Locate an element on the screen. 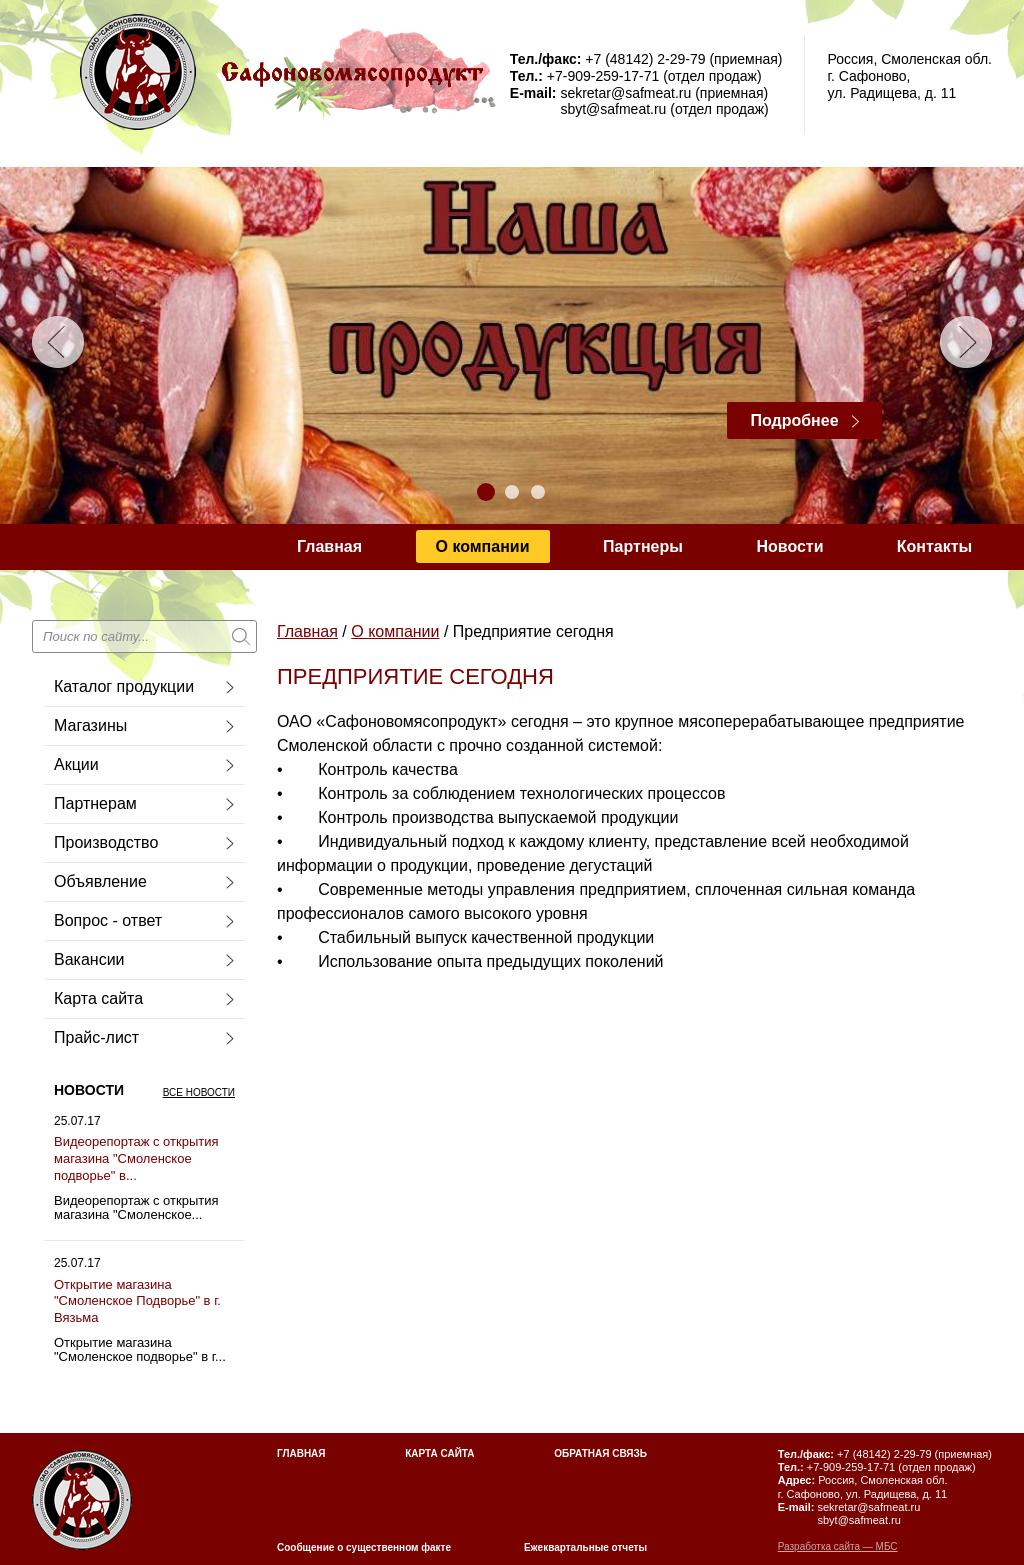 This screenshot has width=1024, height=1565. Каталог продукции is located at coordinates (124, 686).